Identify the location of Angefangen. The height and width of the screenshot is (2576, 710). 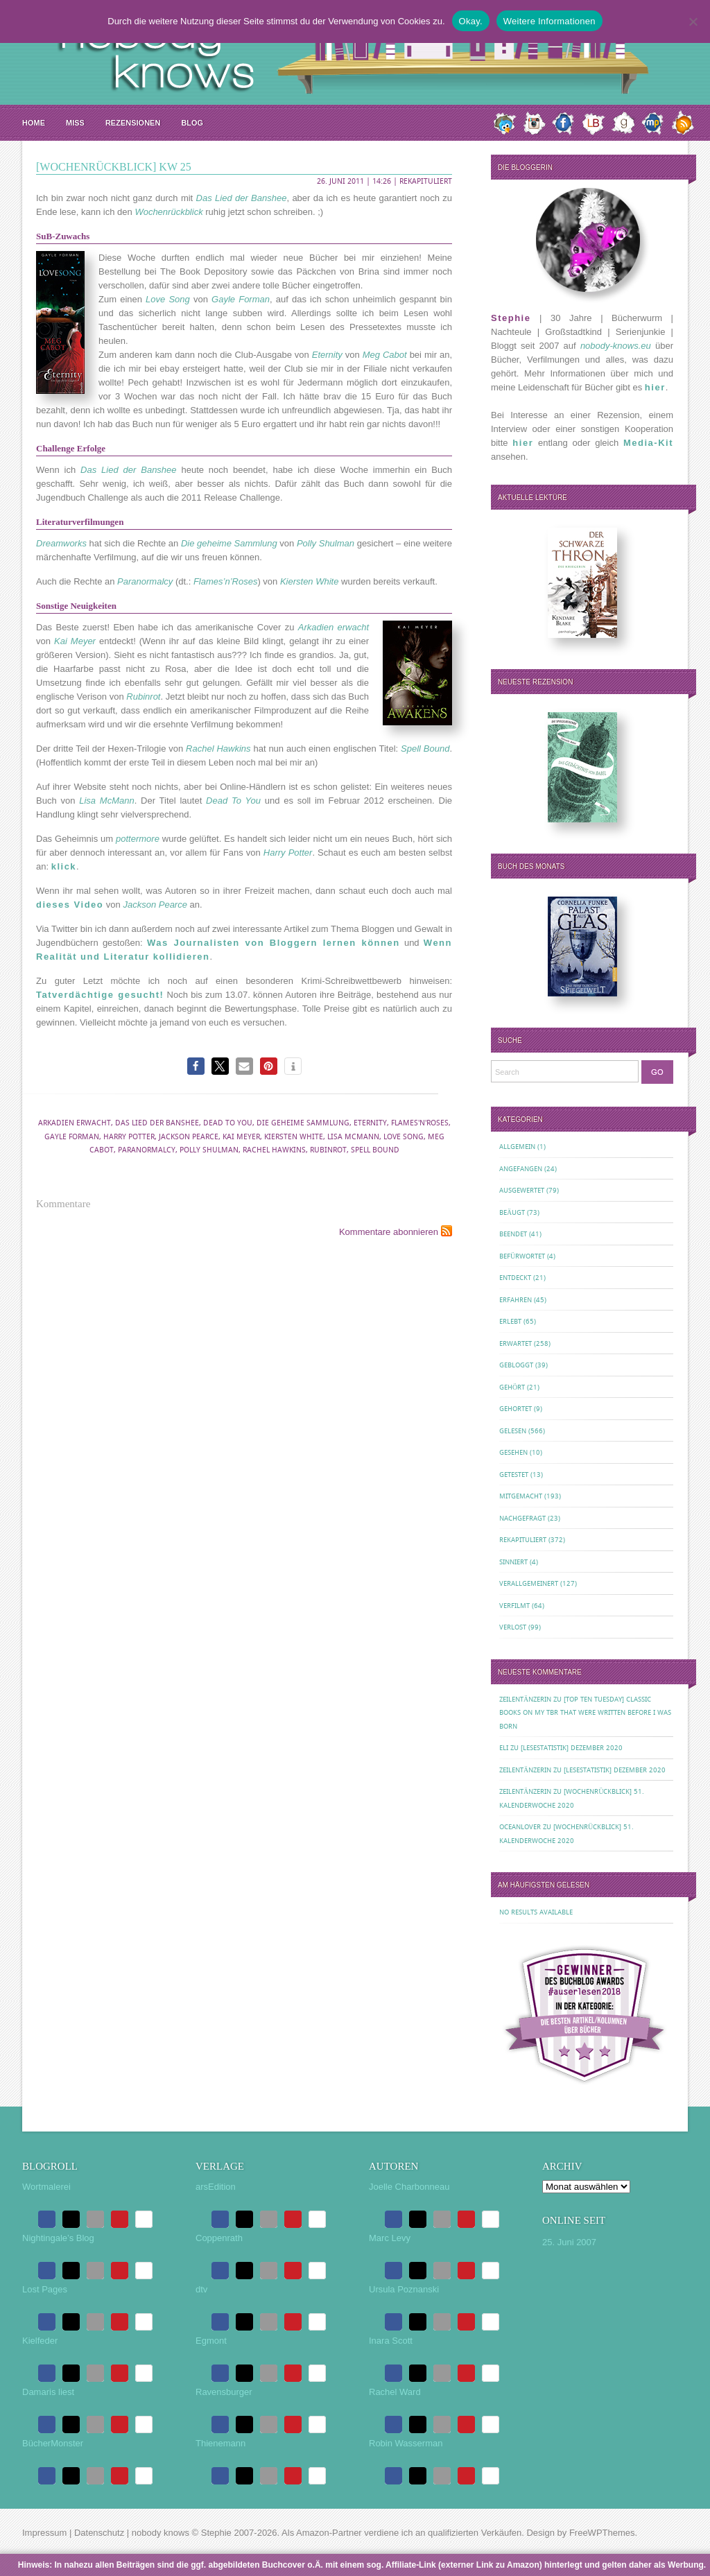
(520, 1169).